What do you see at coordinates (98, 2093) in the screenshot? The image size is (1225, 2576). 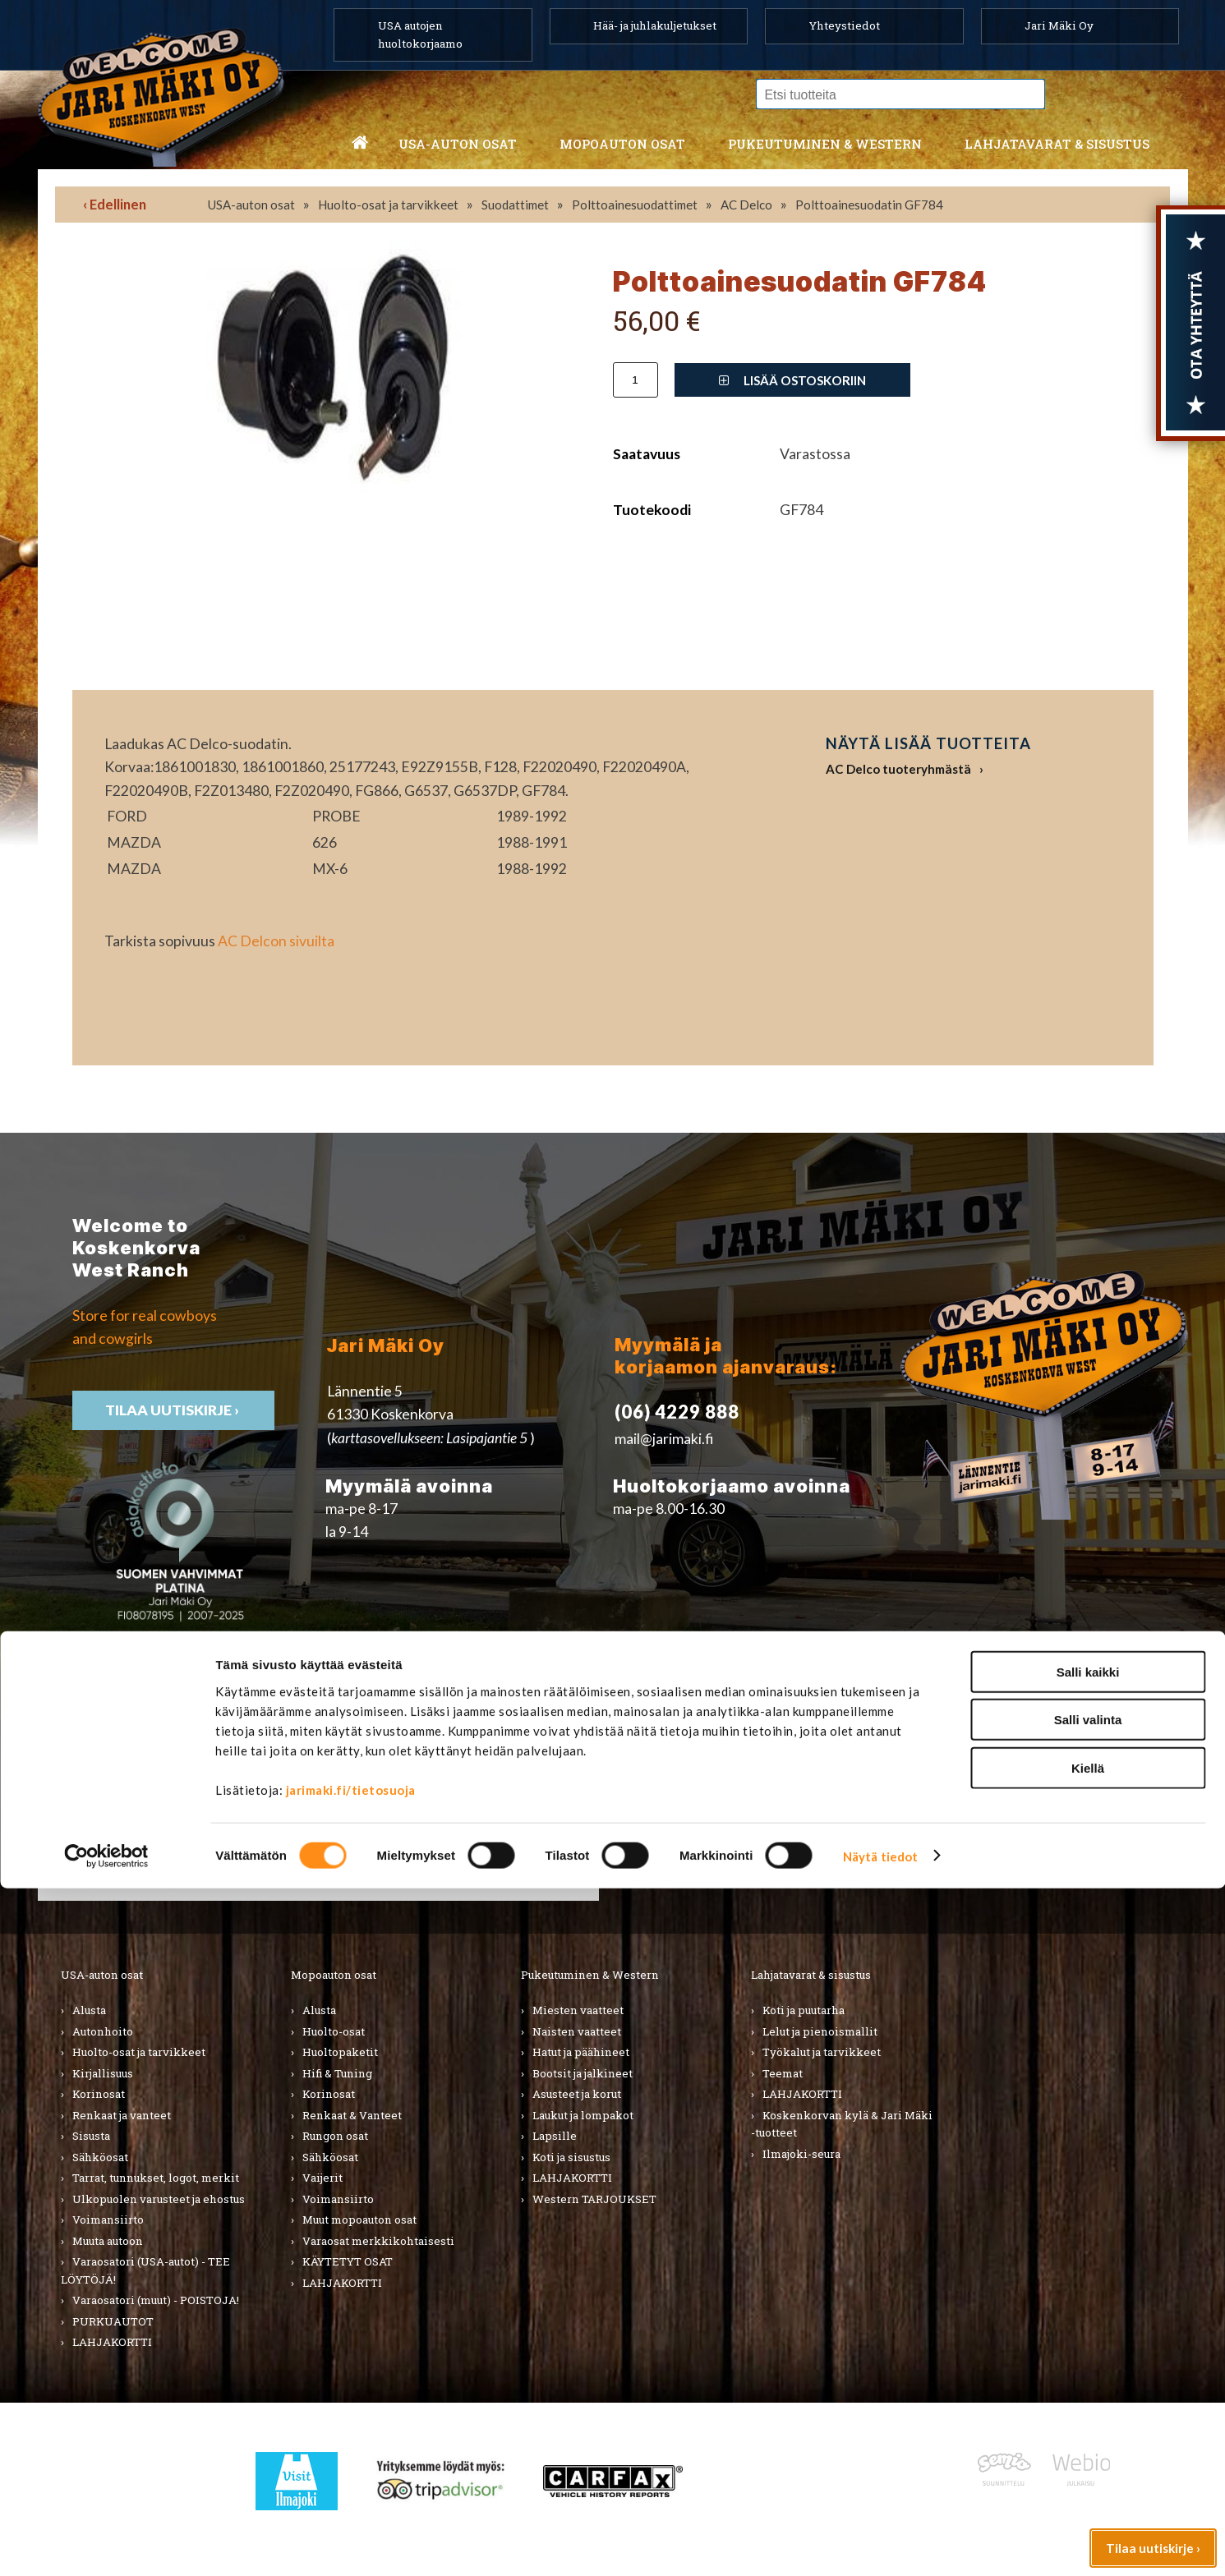 I see `Korinosat` at bounding box center [98, 2093].